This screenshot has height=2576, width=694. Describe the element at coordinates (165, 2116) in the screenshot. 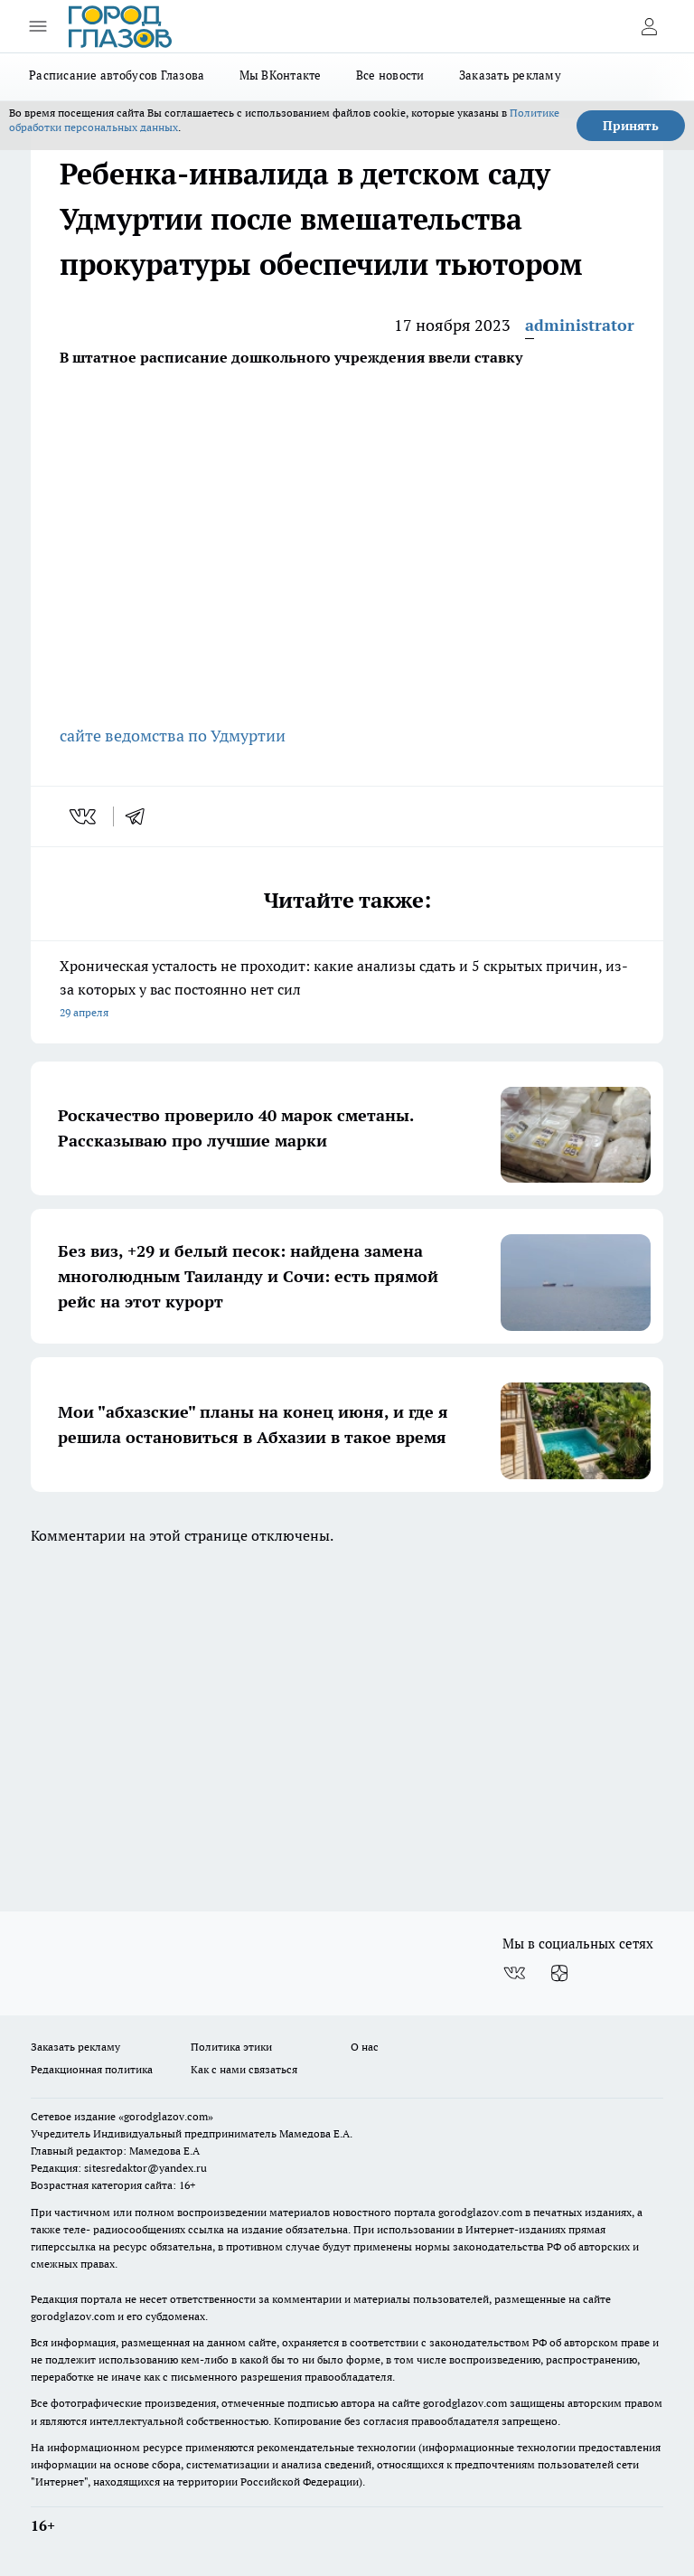

I see `«gorodglazov.com»` at that location.